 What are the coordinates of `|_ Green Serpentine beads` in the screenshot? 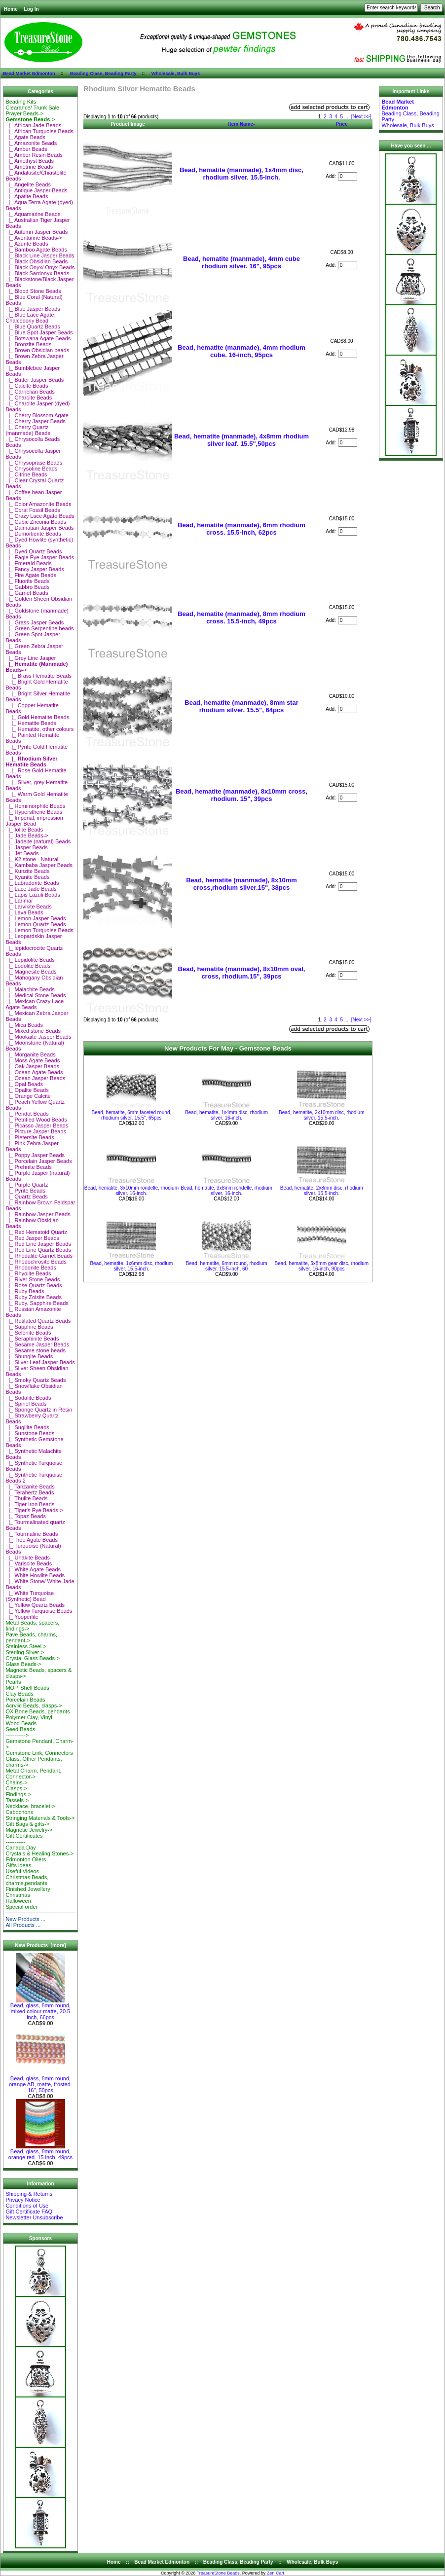 It's located at (39, 628).